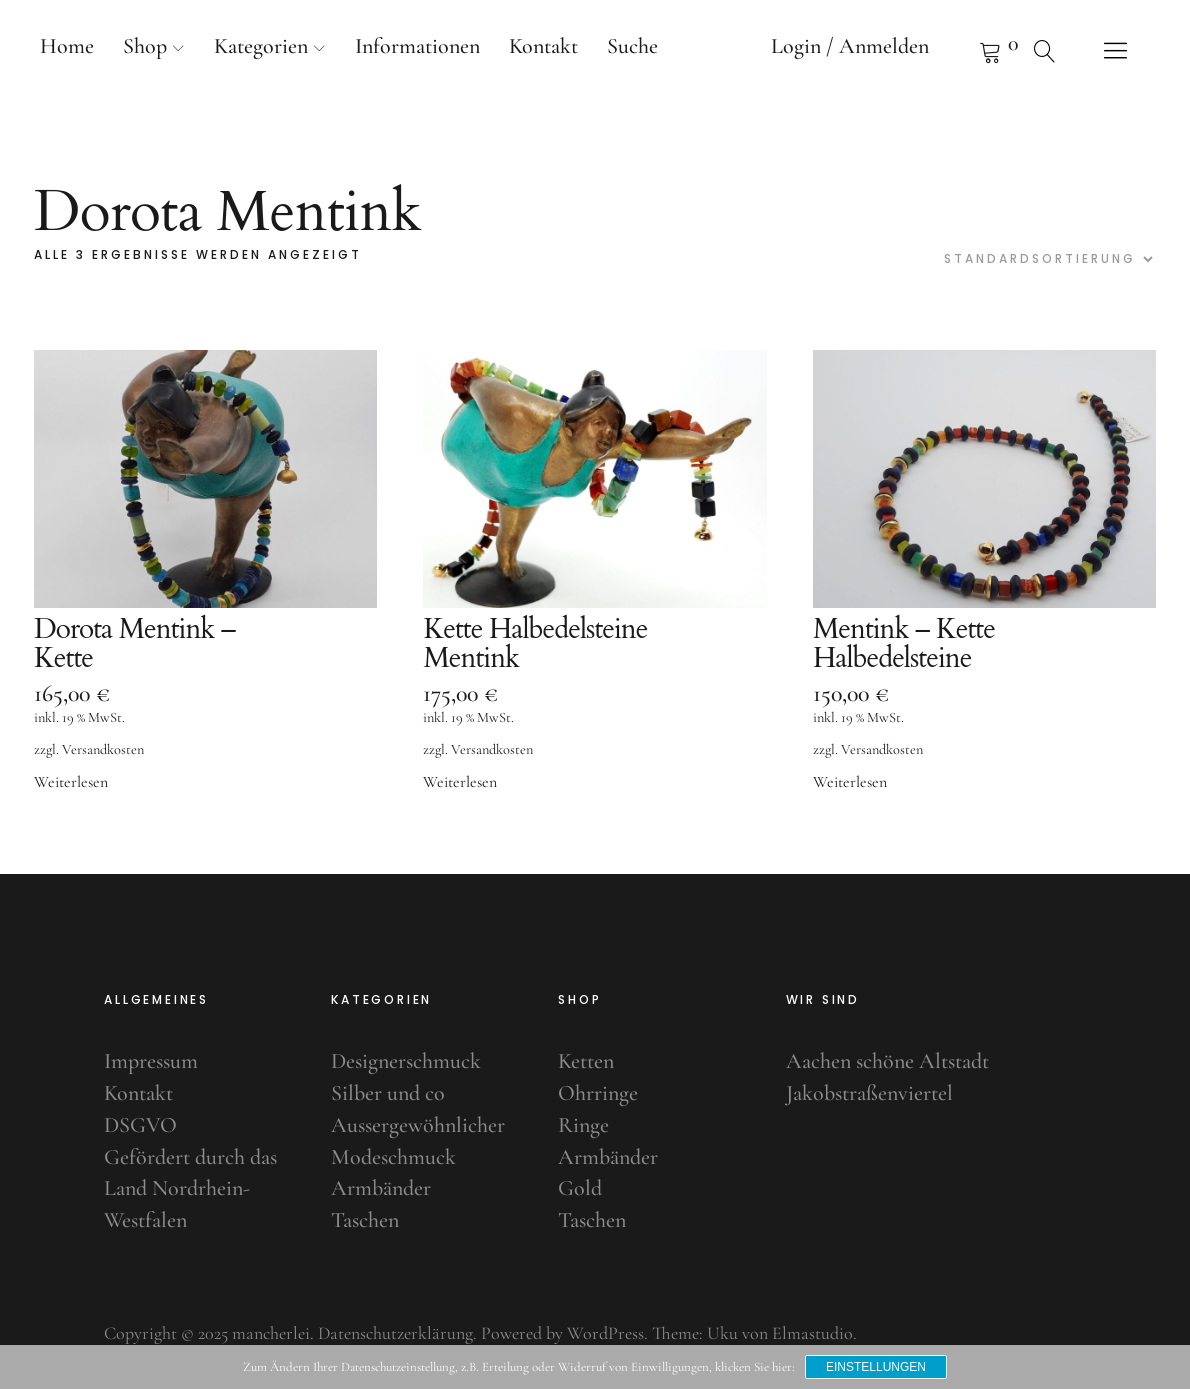  I want to click on Ohrringe, so click(598, 1093).